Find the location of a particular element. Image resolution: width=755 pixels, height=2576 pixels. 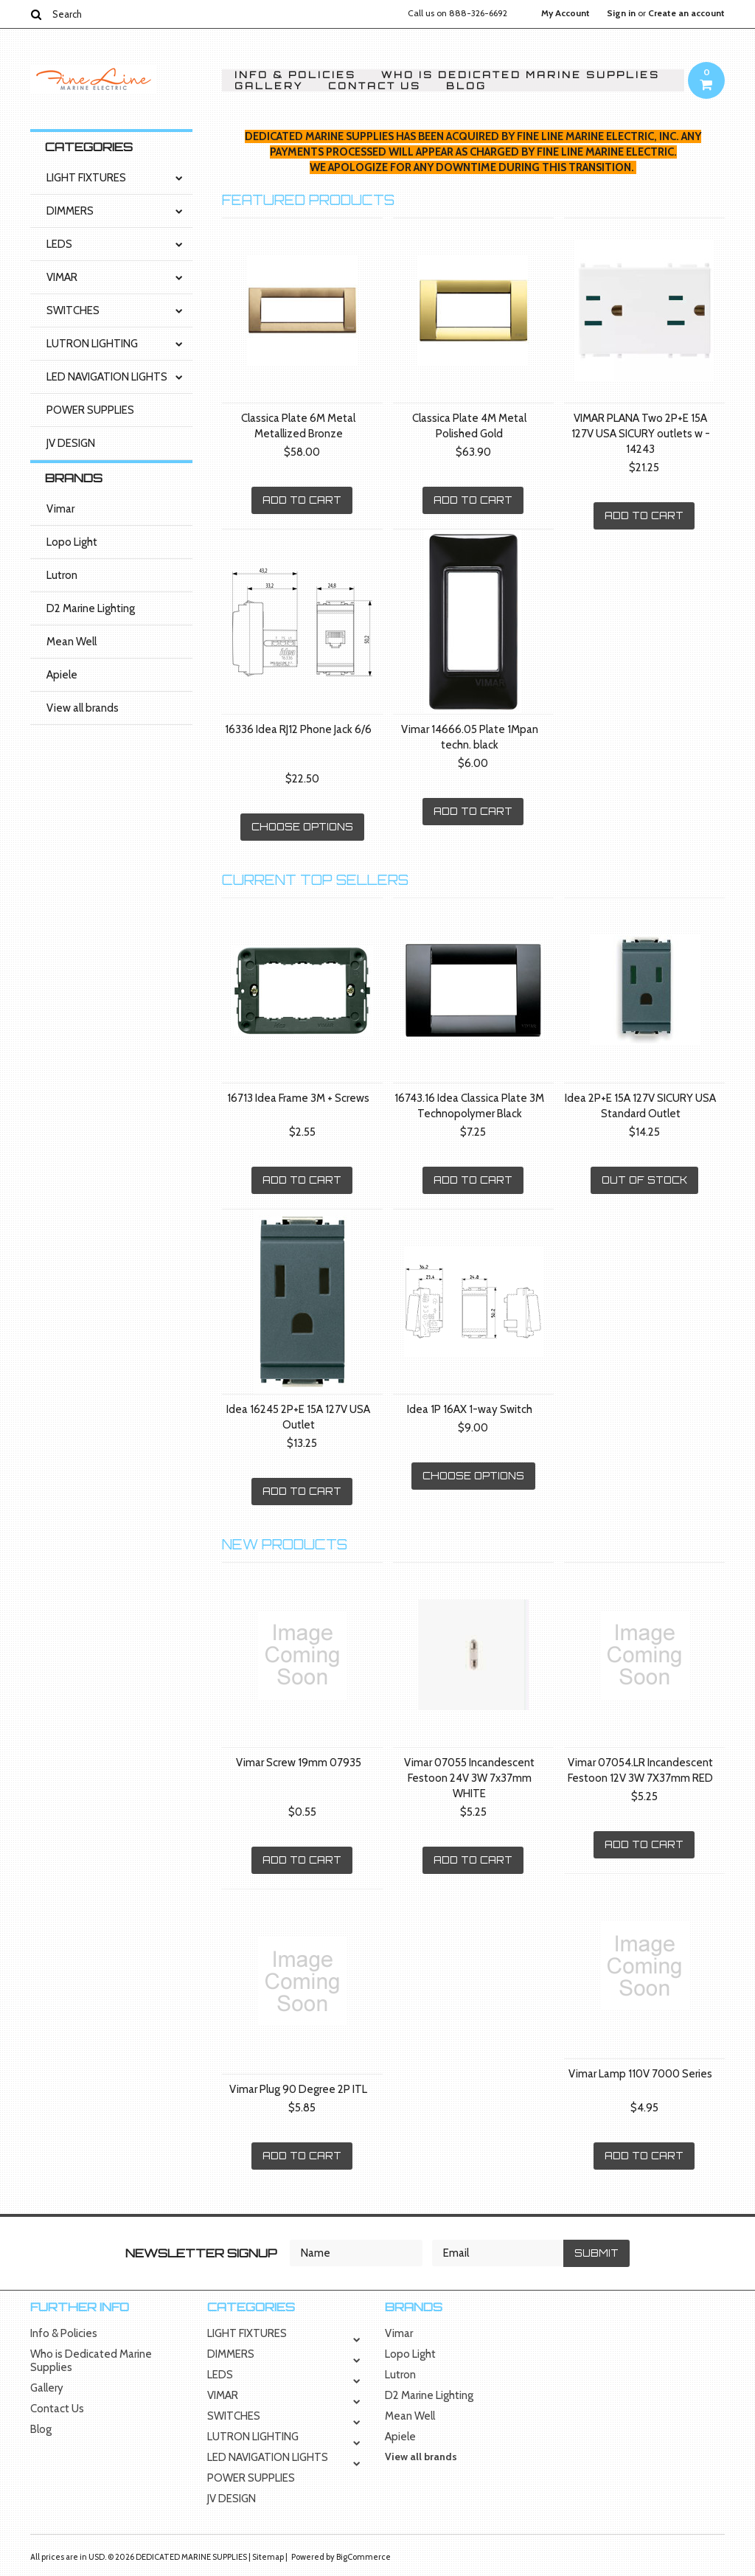

POWER SUPPLIES is located at coordinates (90, 410).